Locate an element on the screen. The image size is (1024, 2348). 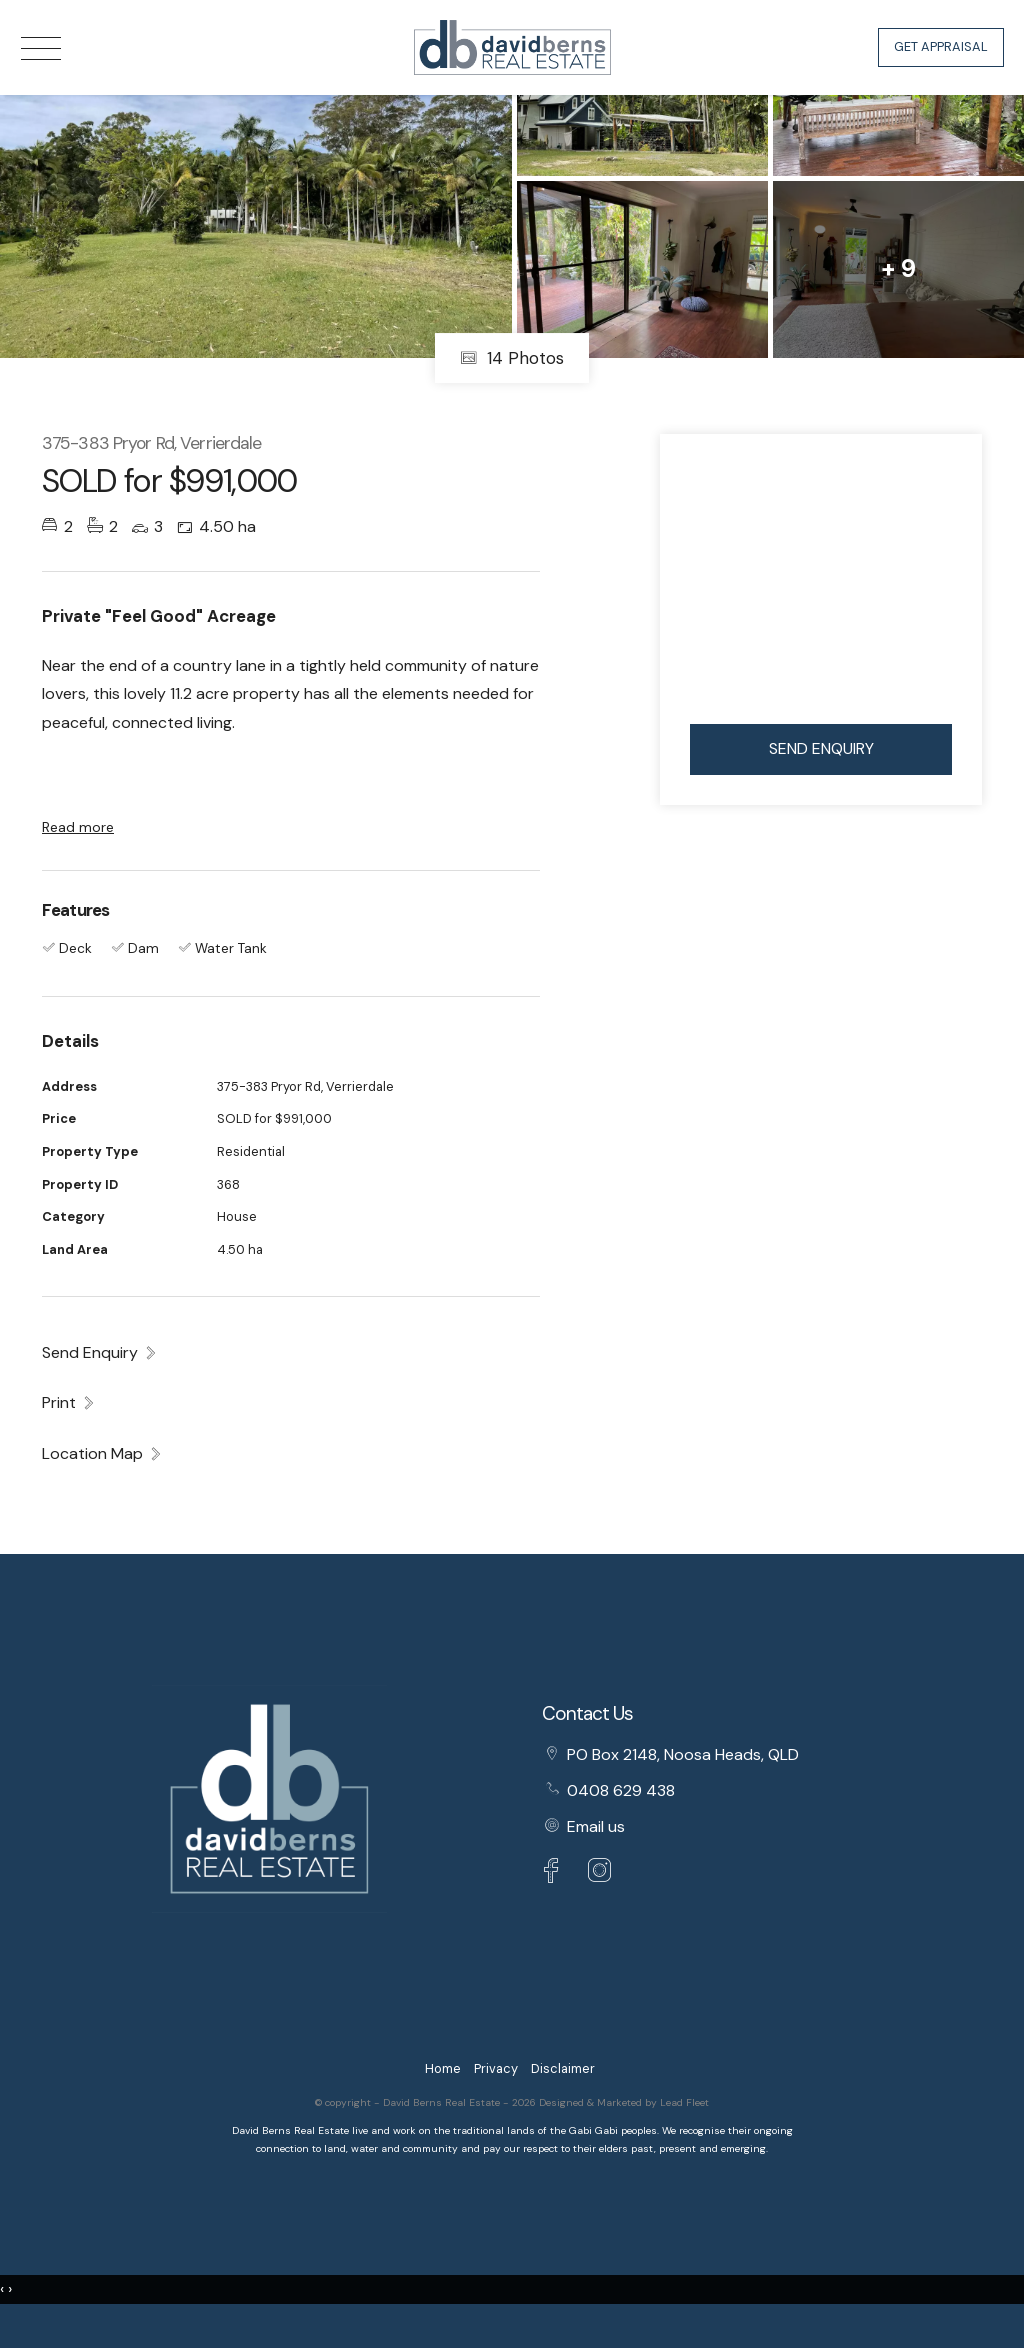
Disclaimer is located at coordinates (563, 2068).